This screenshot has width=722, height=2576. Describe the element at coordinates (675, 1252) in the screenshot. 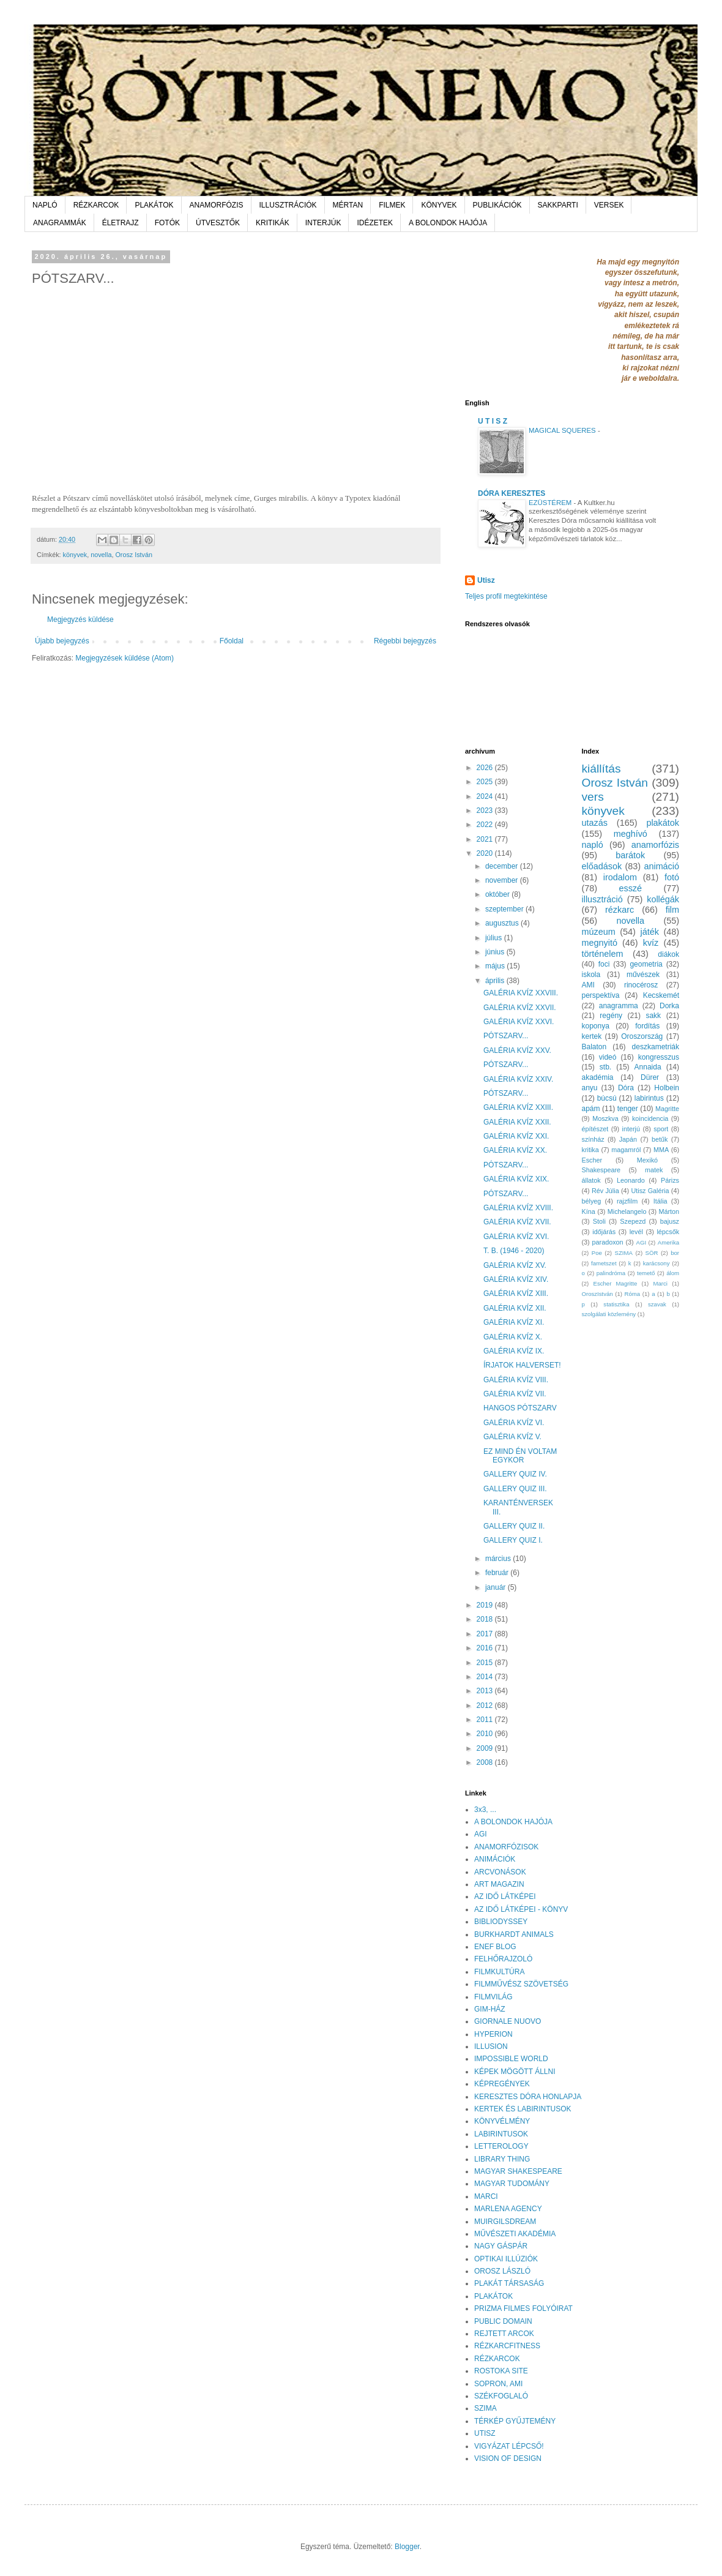

I see `bor` at that location.